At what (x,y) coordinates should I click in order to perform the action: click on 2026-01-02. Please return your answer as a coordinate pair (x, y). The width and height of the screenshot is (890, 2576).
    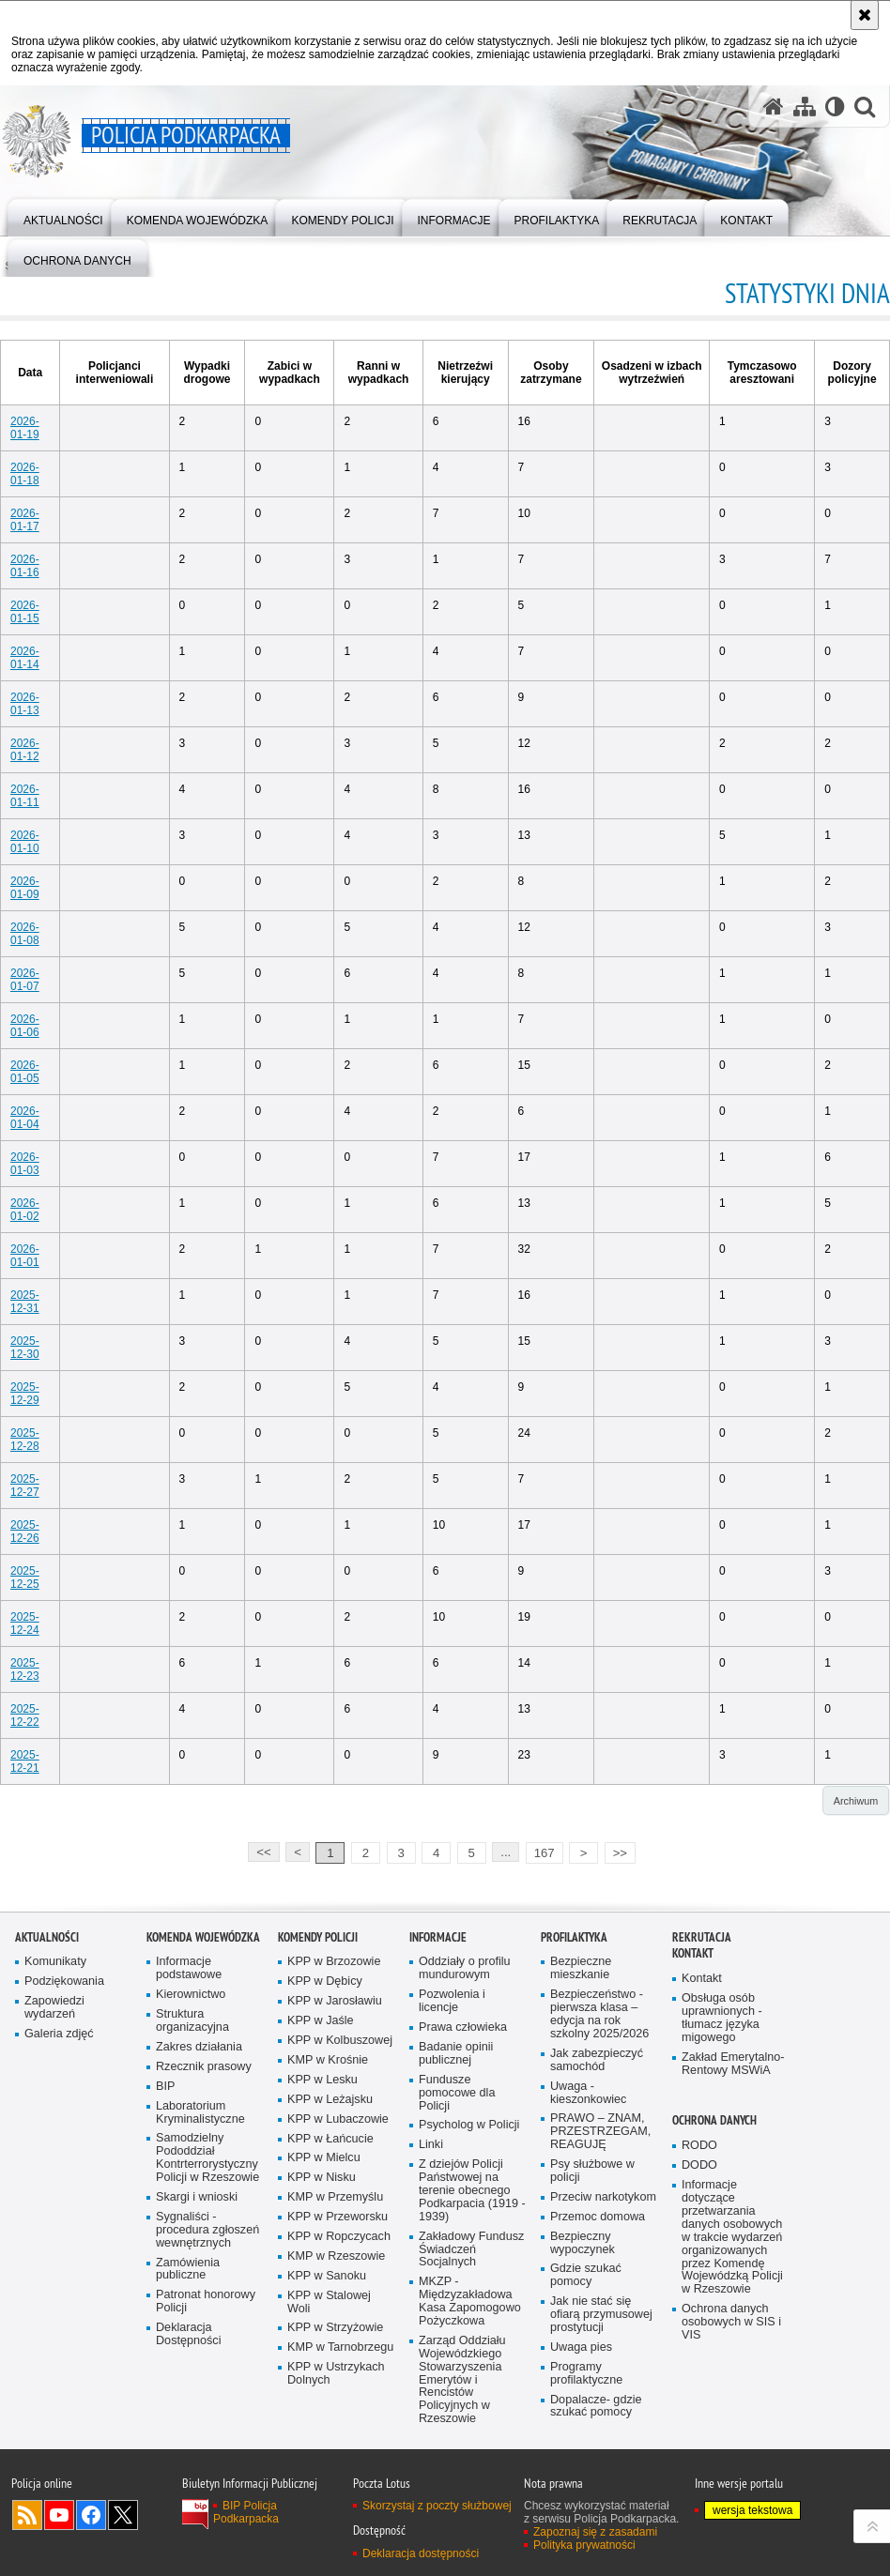
    Looking at the image, I should click on (24, 1210).